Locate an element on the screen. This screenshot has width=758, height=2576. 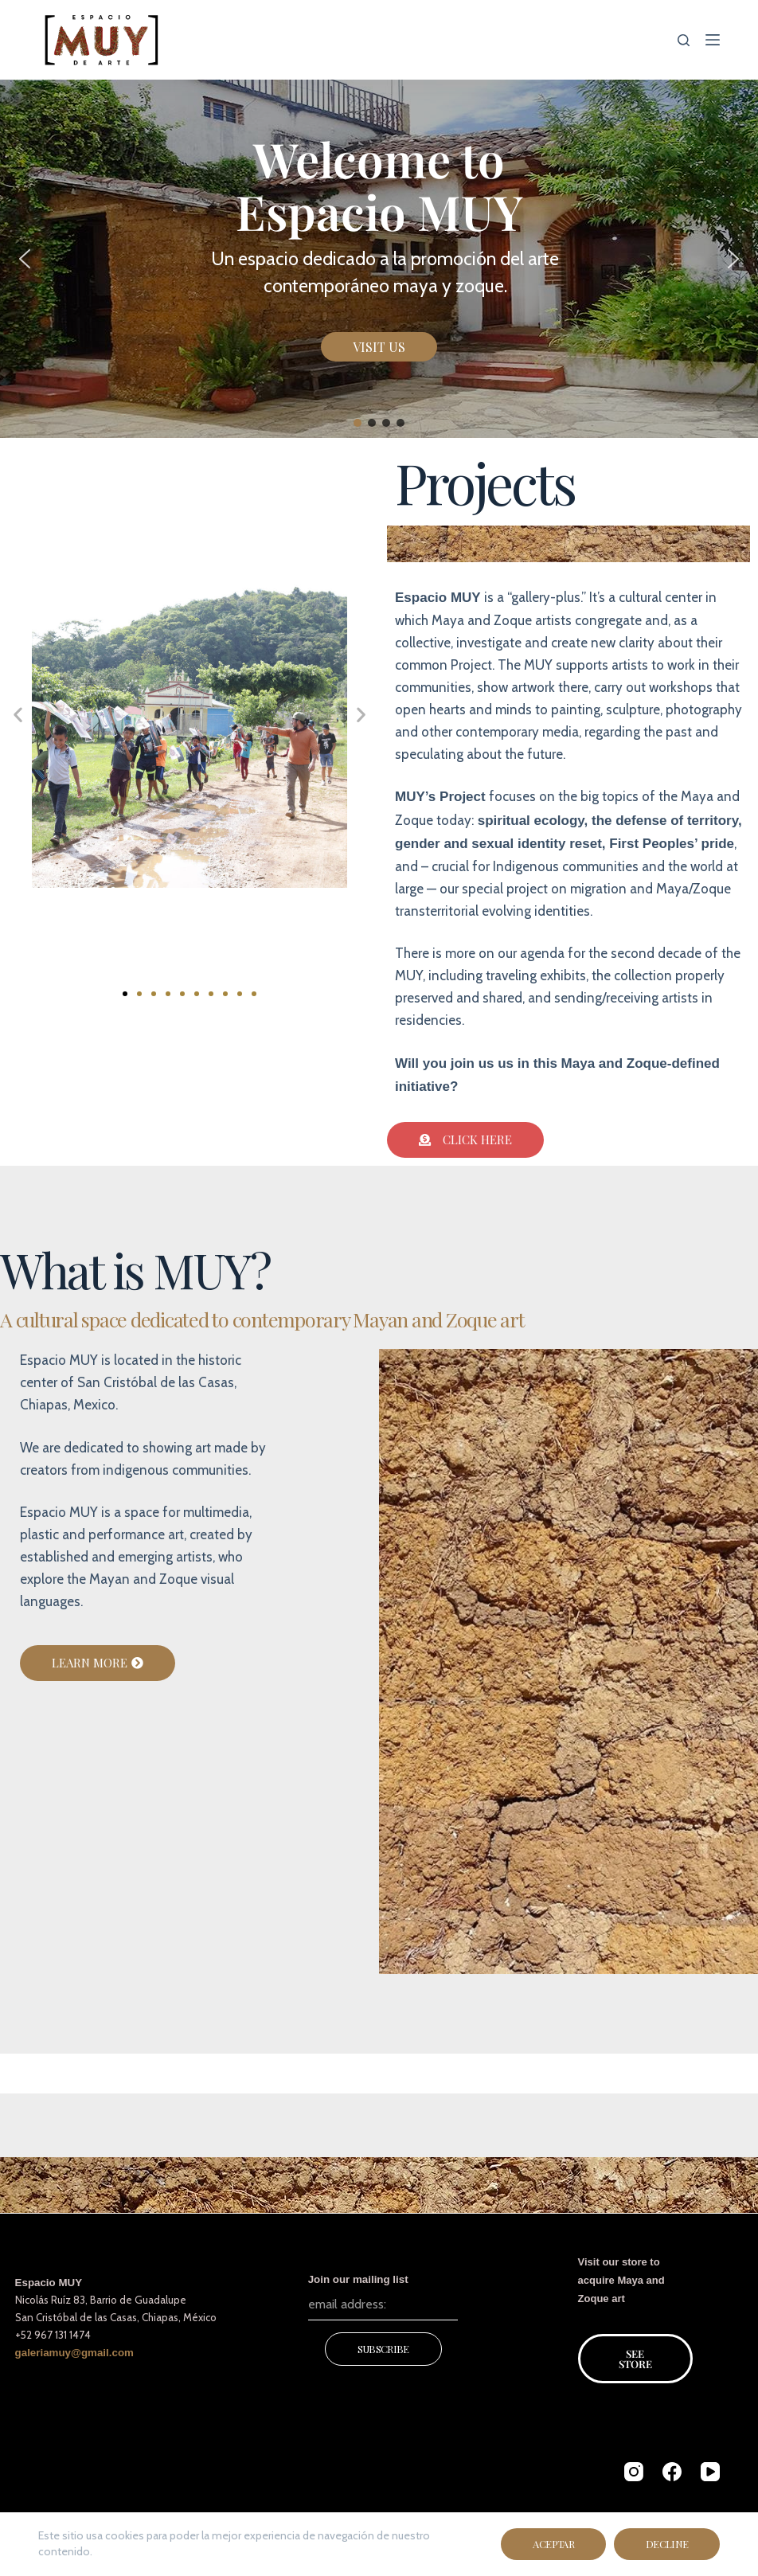
galeriamuy@gmail.com is located at coordinates (74, 2353).